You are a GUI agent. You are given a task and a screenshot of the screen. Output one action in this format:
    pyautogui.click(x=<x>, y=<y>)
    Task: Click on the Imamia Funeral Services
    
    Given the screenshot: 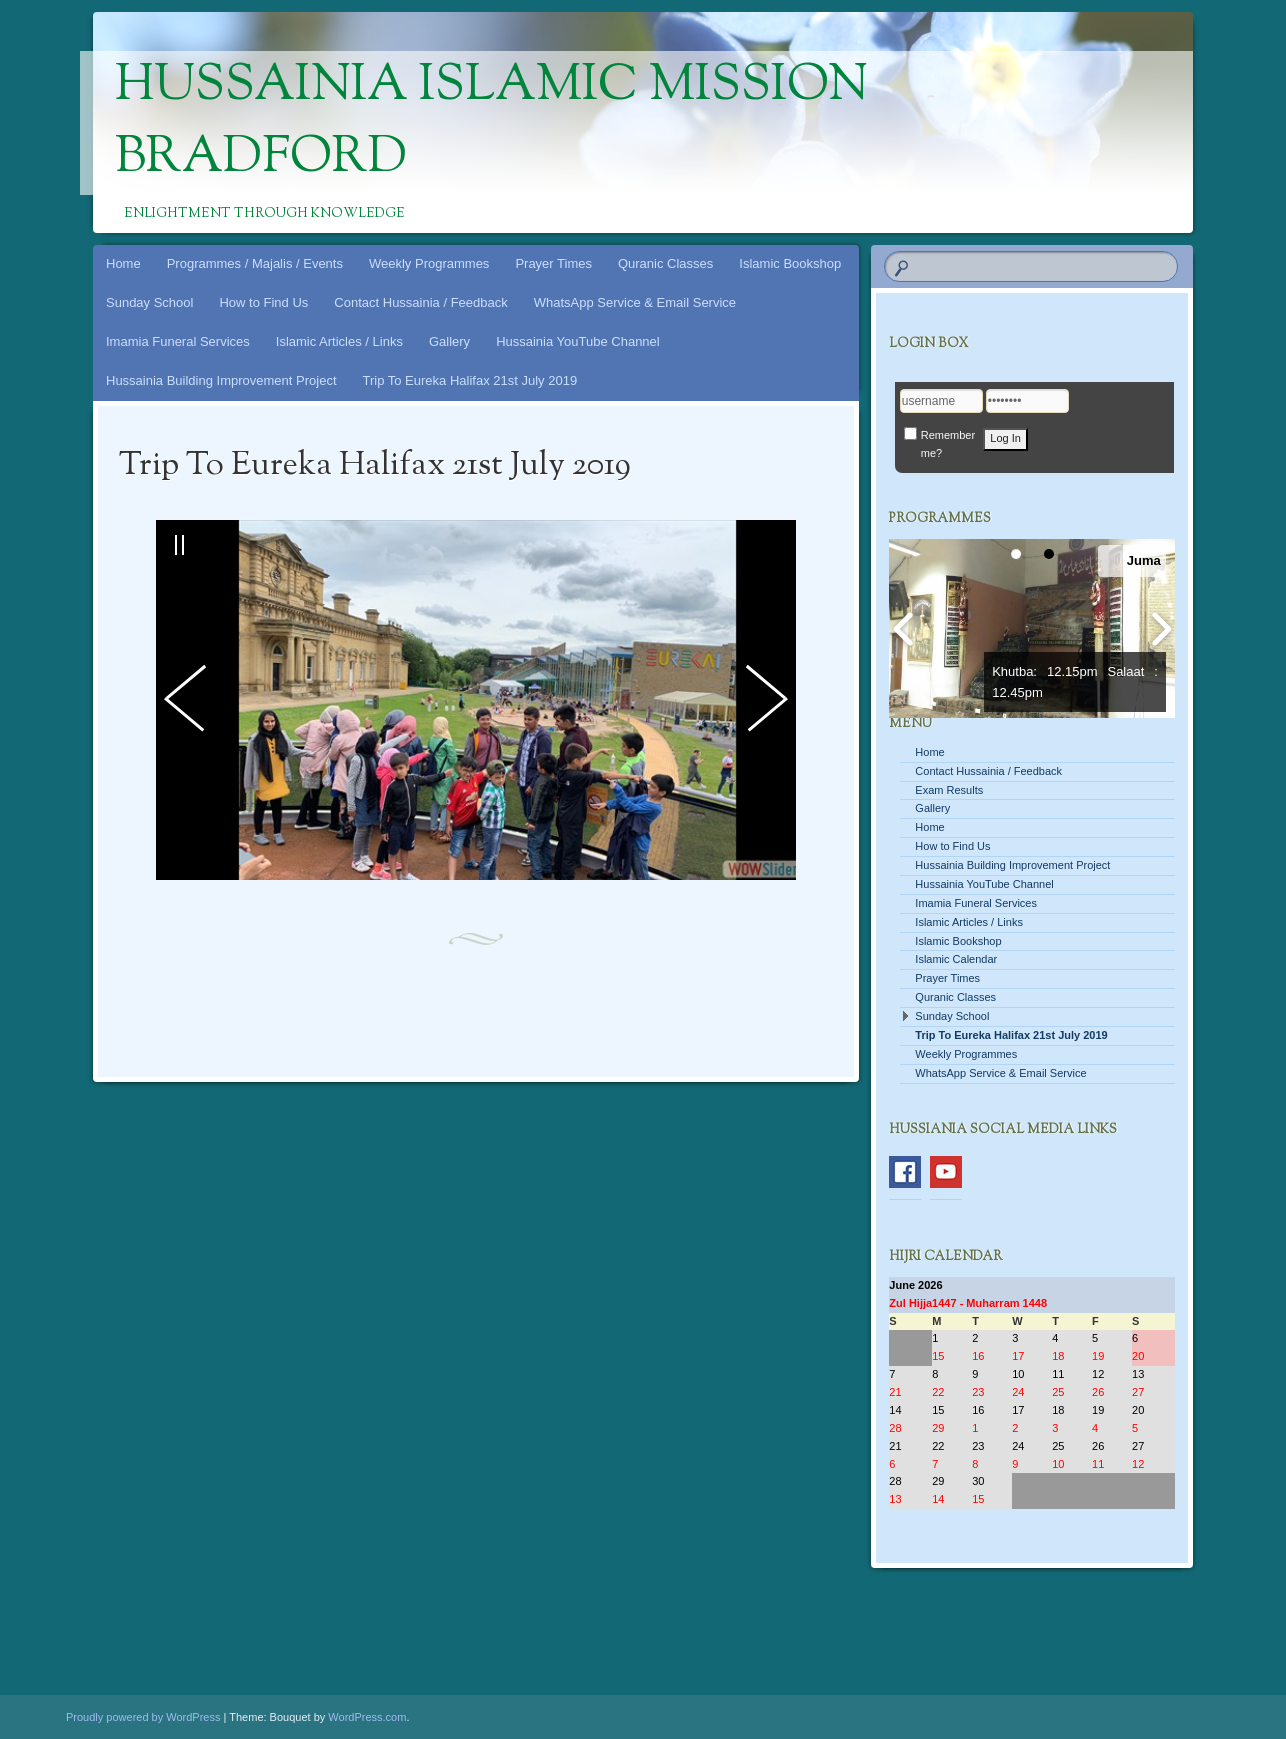 What is the action you would take?
    pyautogui.click(x=178, y=341)
    